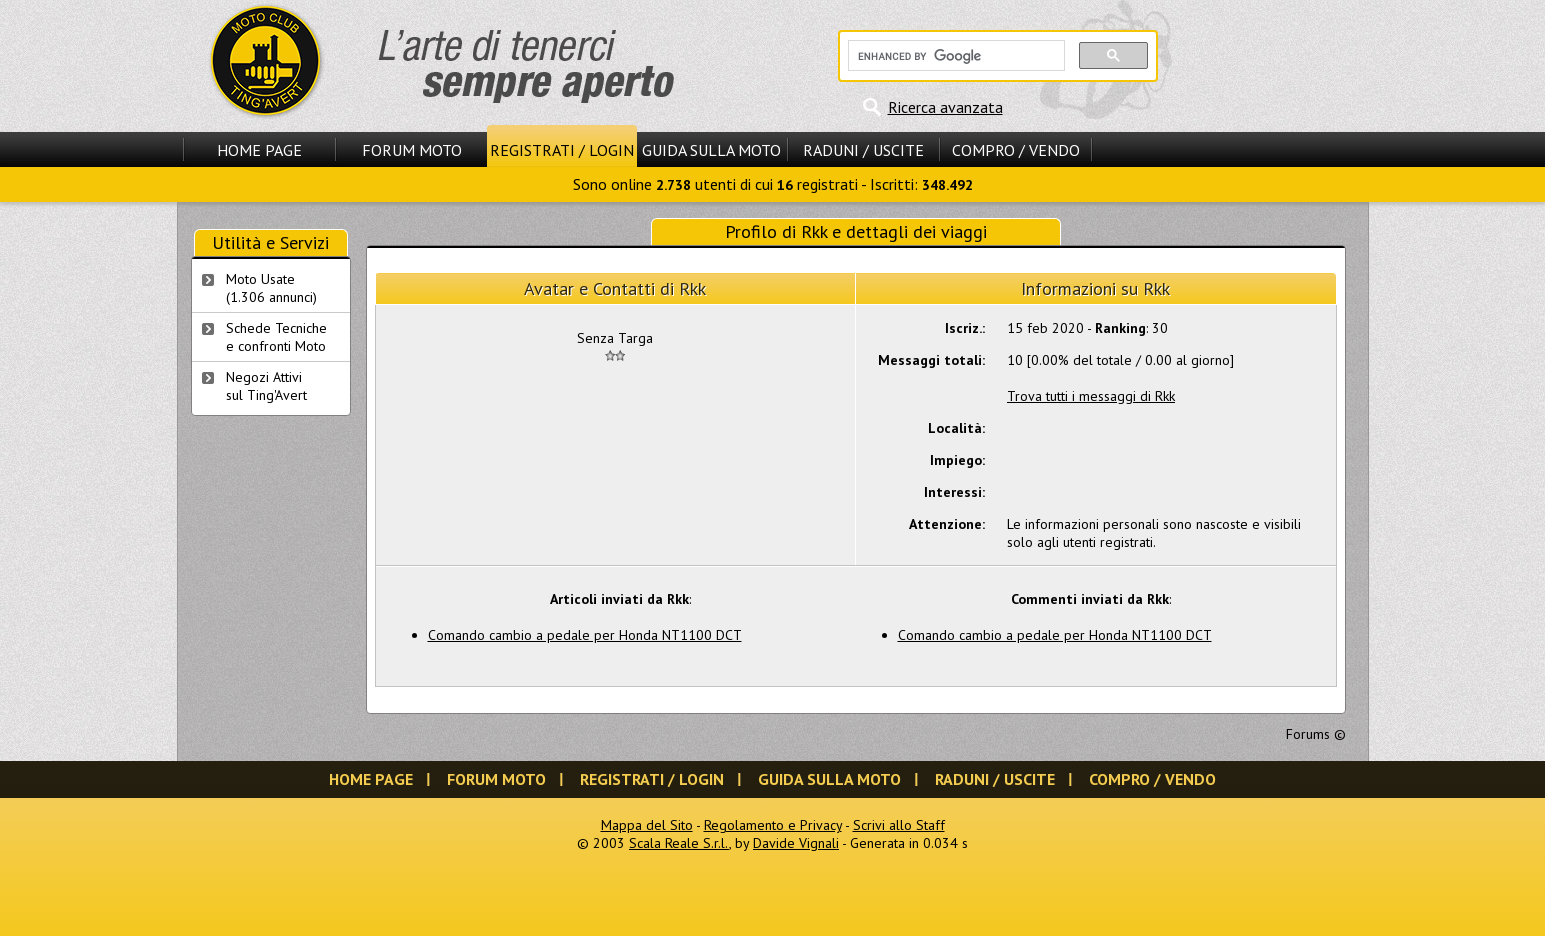 Image resolution: width=1545 pixels, height=936 pixels. I want to click on Scala Reale S.r.l., so click(679, 843).